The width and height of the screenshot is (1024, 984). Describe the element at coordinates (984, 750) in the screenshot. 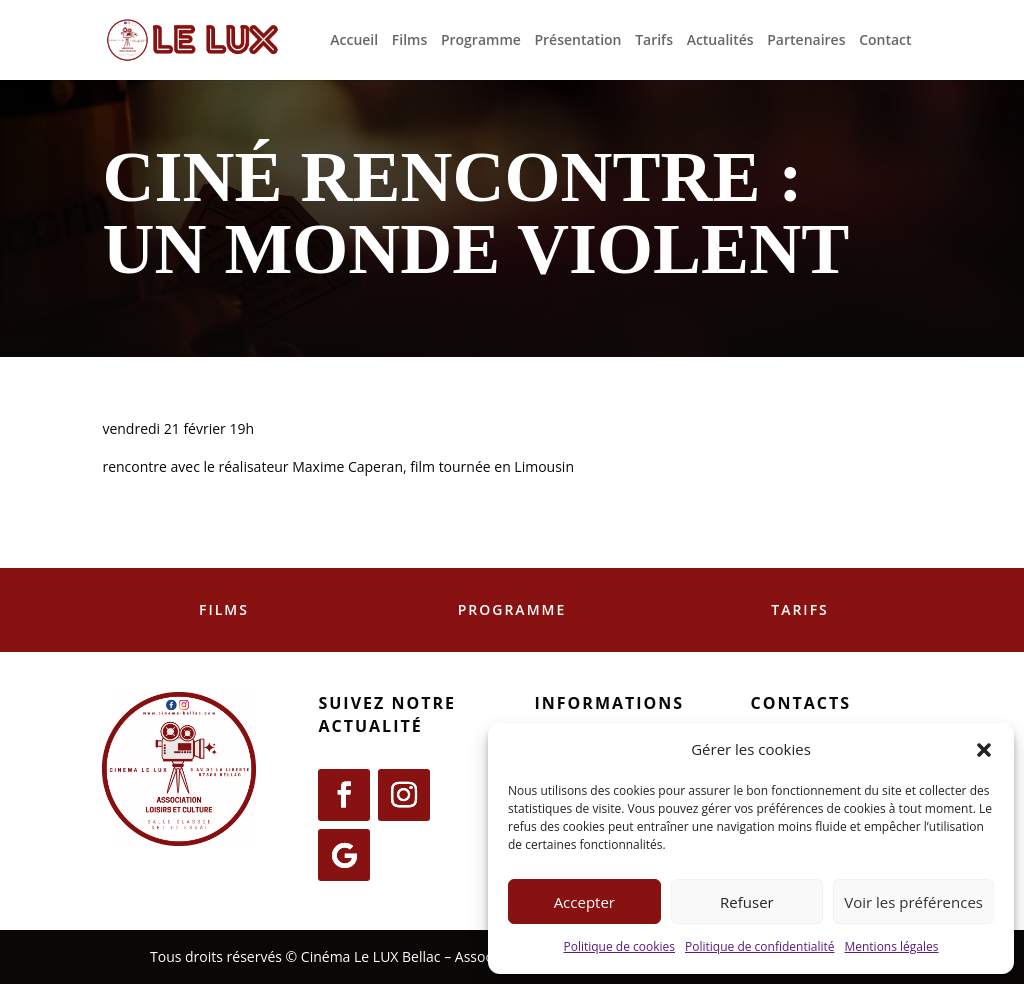

I see `[button]` at that location.